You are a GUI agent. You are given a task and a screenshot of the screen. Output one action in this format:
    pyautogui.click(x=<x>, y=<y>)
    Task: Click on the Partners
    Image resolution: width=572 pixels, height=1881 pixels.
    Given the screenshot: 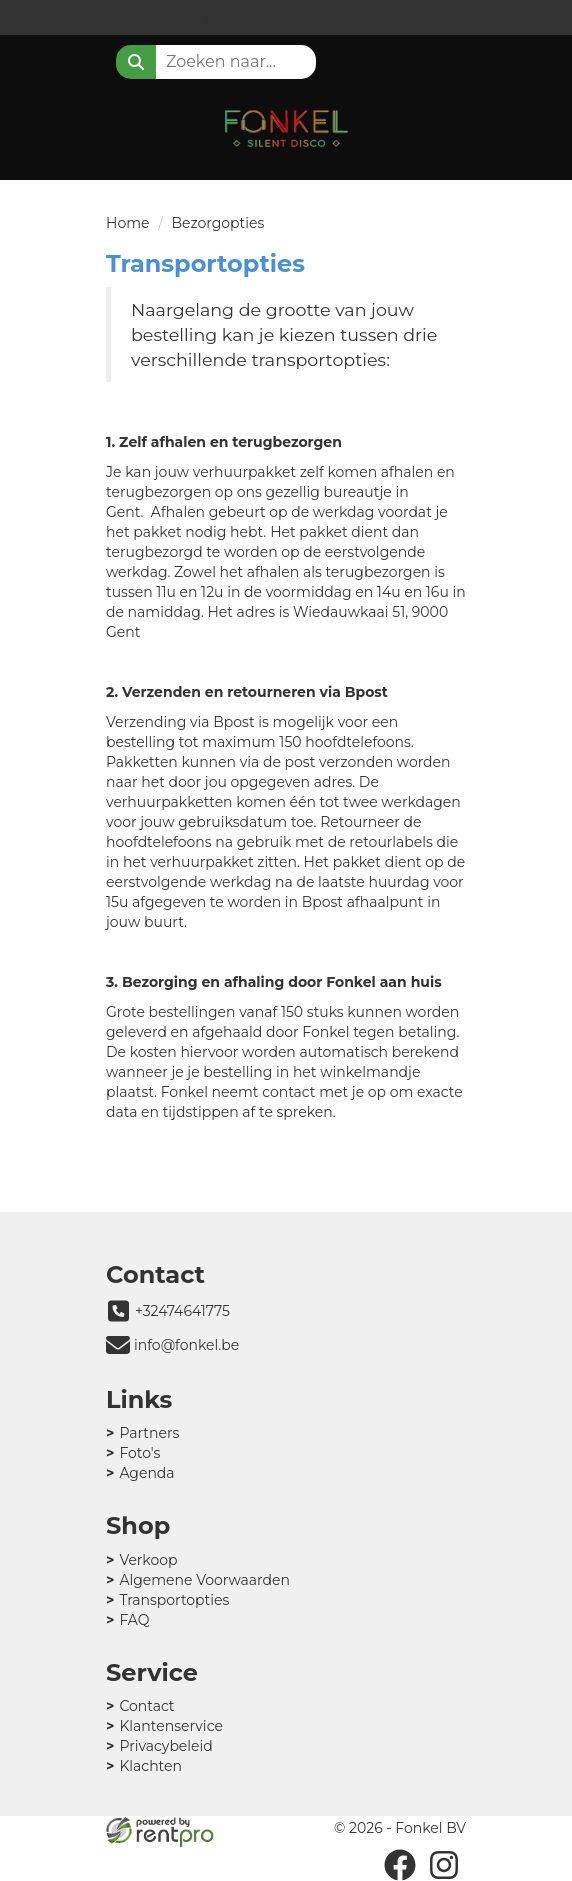 What is the action you would take?
    pyautogui.click(x=149, y=1433)
    